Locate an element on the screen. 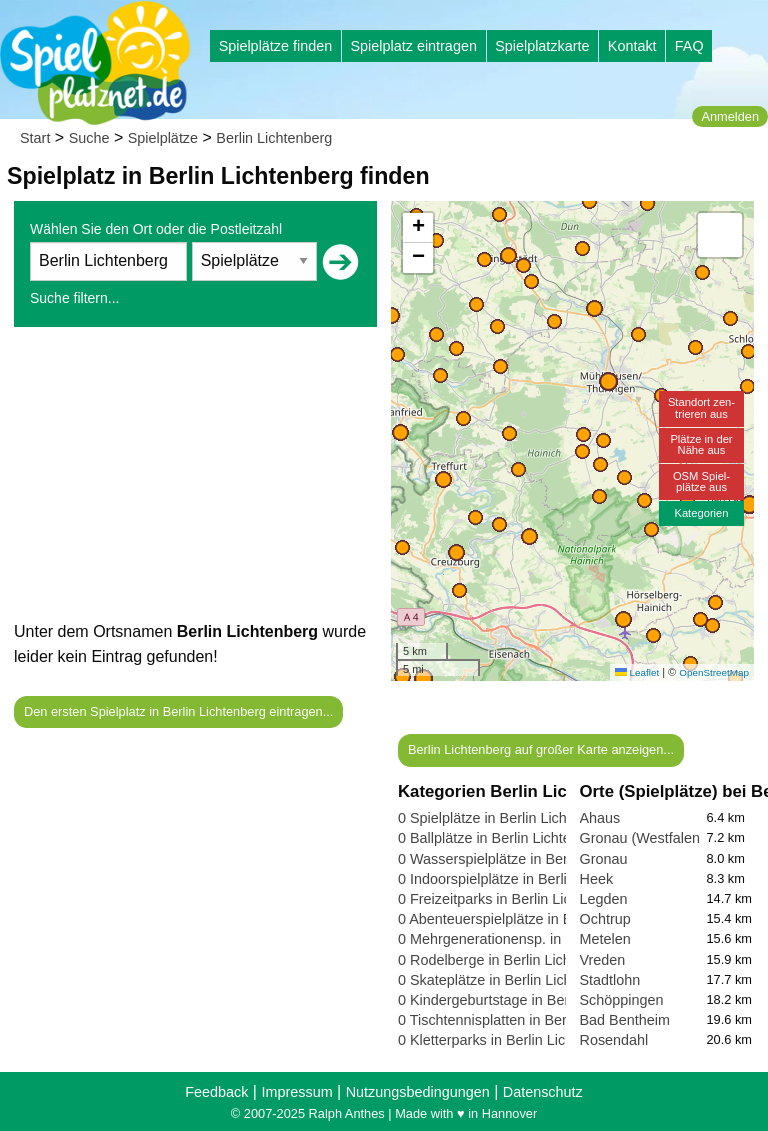 The height and width of the screenshot is (1131, 768). 0 Indoorspielplätze in Berlin Lichtenberg is located at coordinates (526, 879).